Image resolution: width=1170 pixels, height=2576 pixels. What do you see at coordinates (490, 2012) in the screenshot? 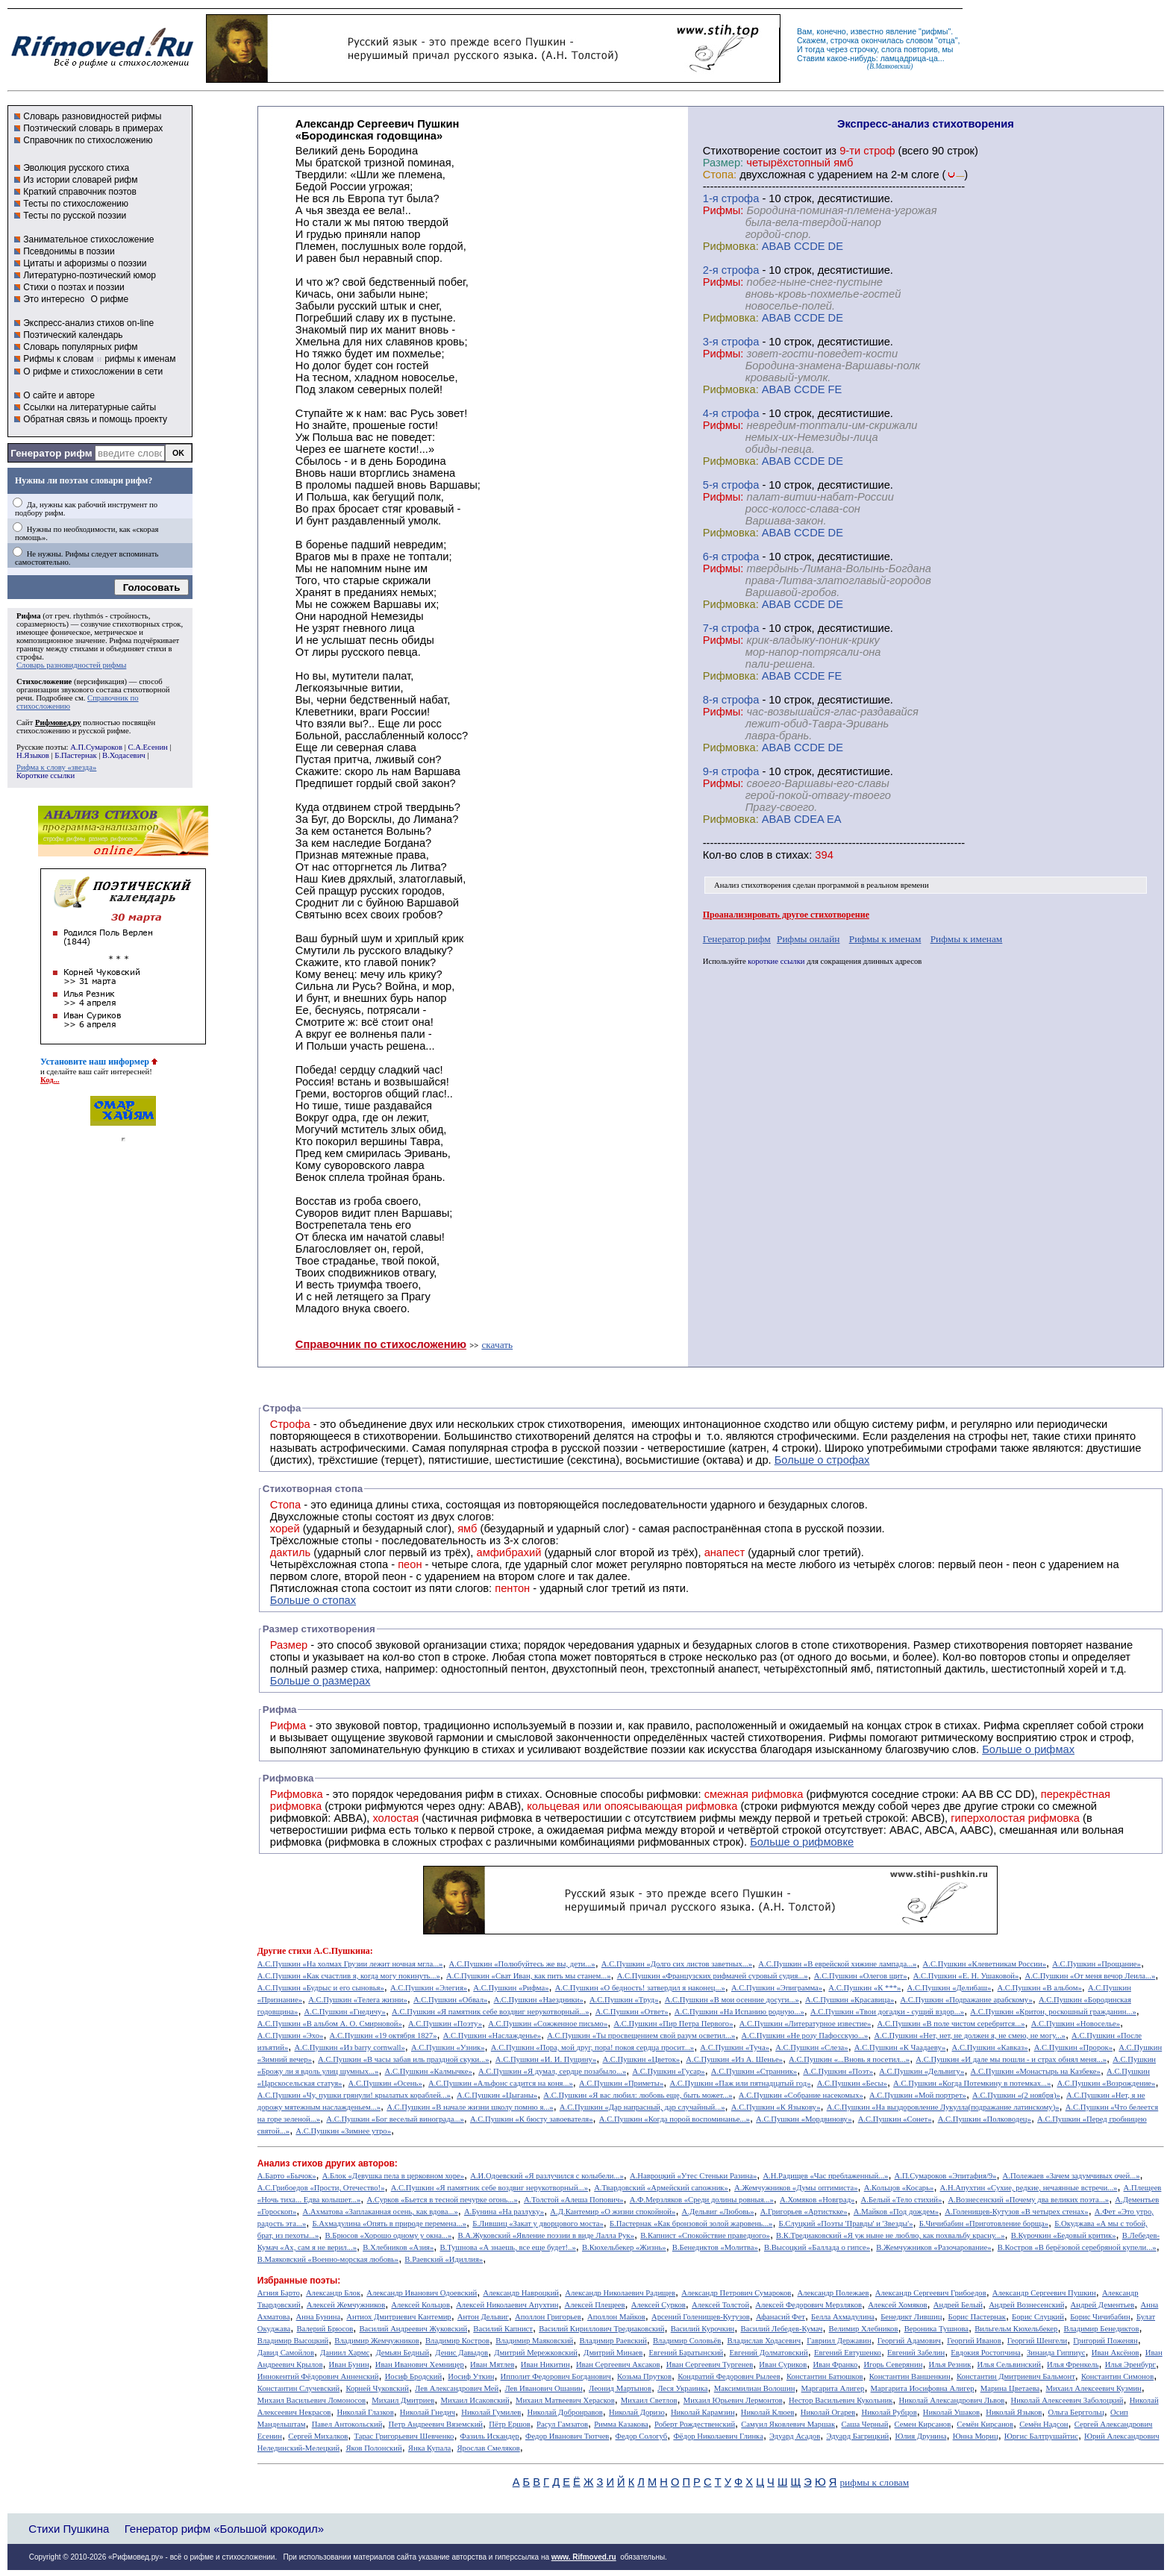
I see `А.С.Пушкин «Я памятник себе воздвиг нерукотворный...»` at bounding box center [490, 2012].